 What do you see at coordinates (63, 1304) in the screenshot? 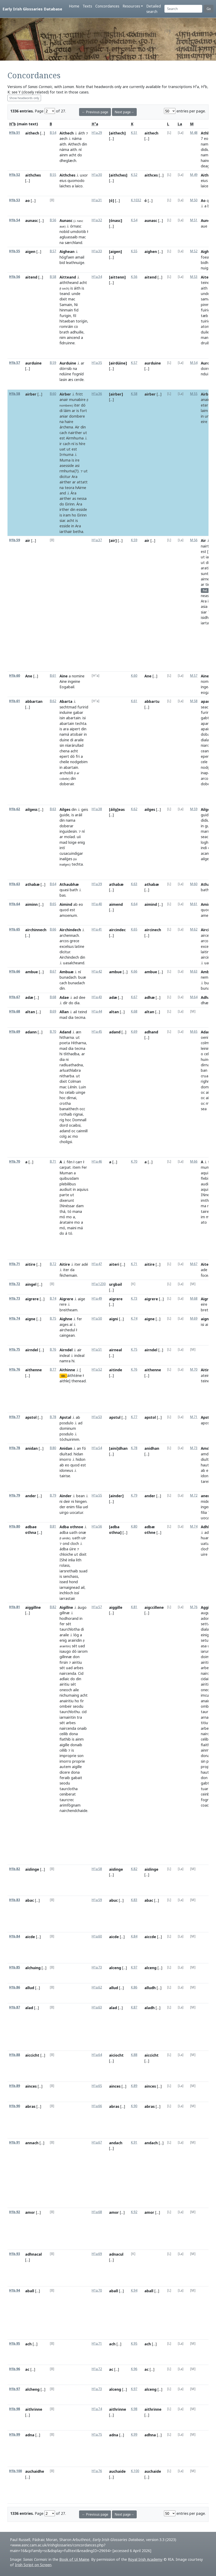
I see `rere` at bounding box center [63, 1304].